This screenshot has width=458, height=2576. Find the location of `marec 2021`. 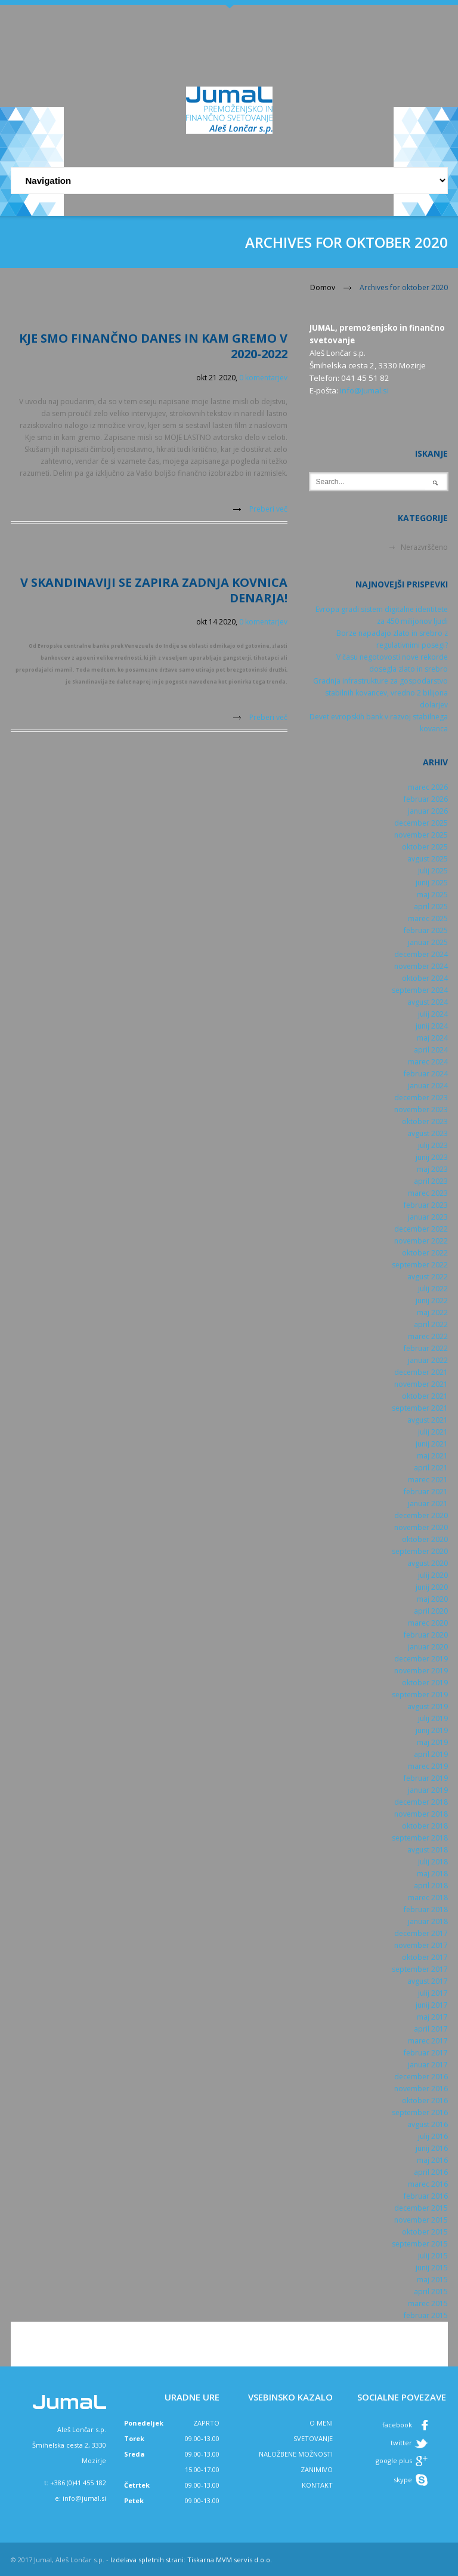

marec 2021 is located at coordinates (428, 1480).